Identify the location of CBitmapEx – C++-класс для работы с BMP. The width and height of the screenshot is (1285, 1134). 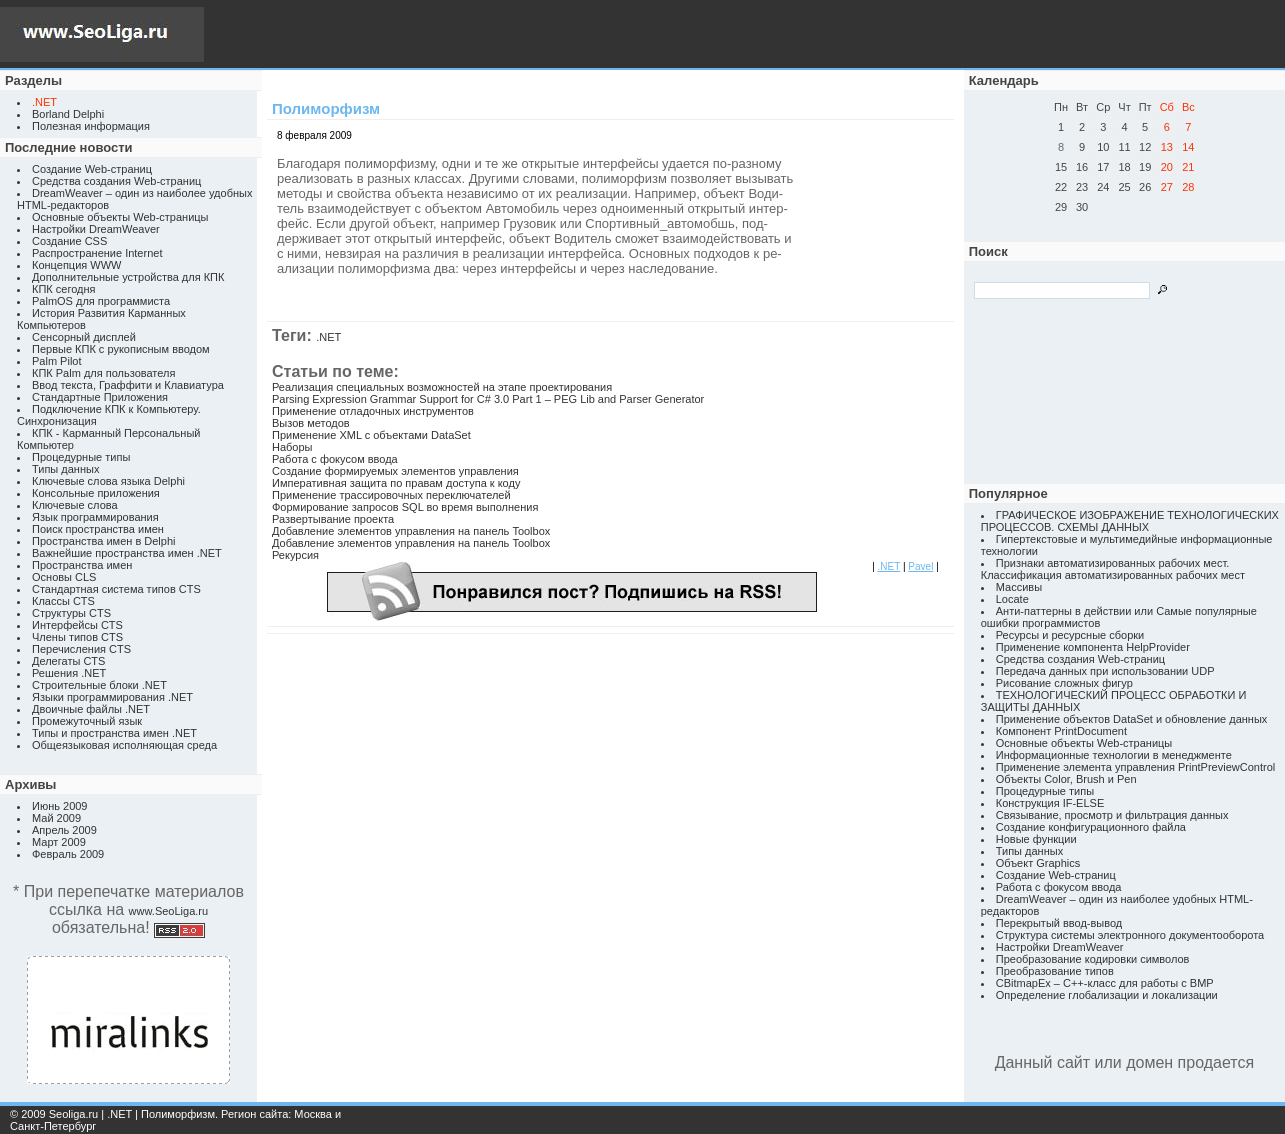
(1105, 983).